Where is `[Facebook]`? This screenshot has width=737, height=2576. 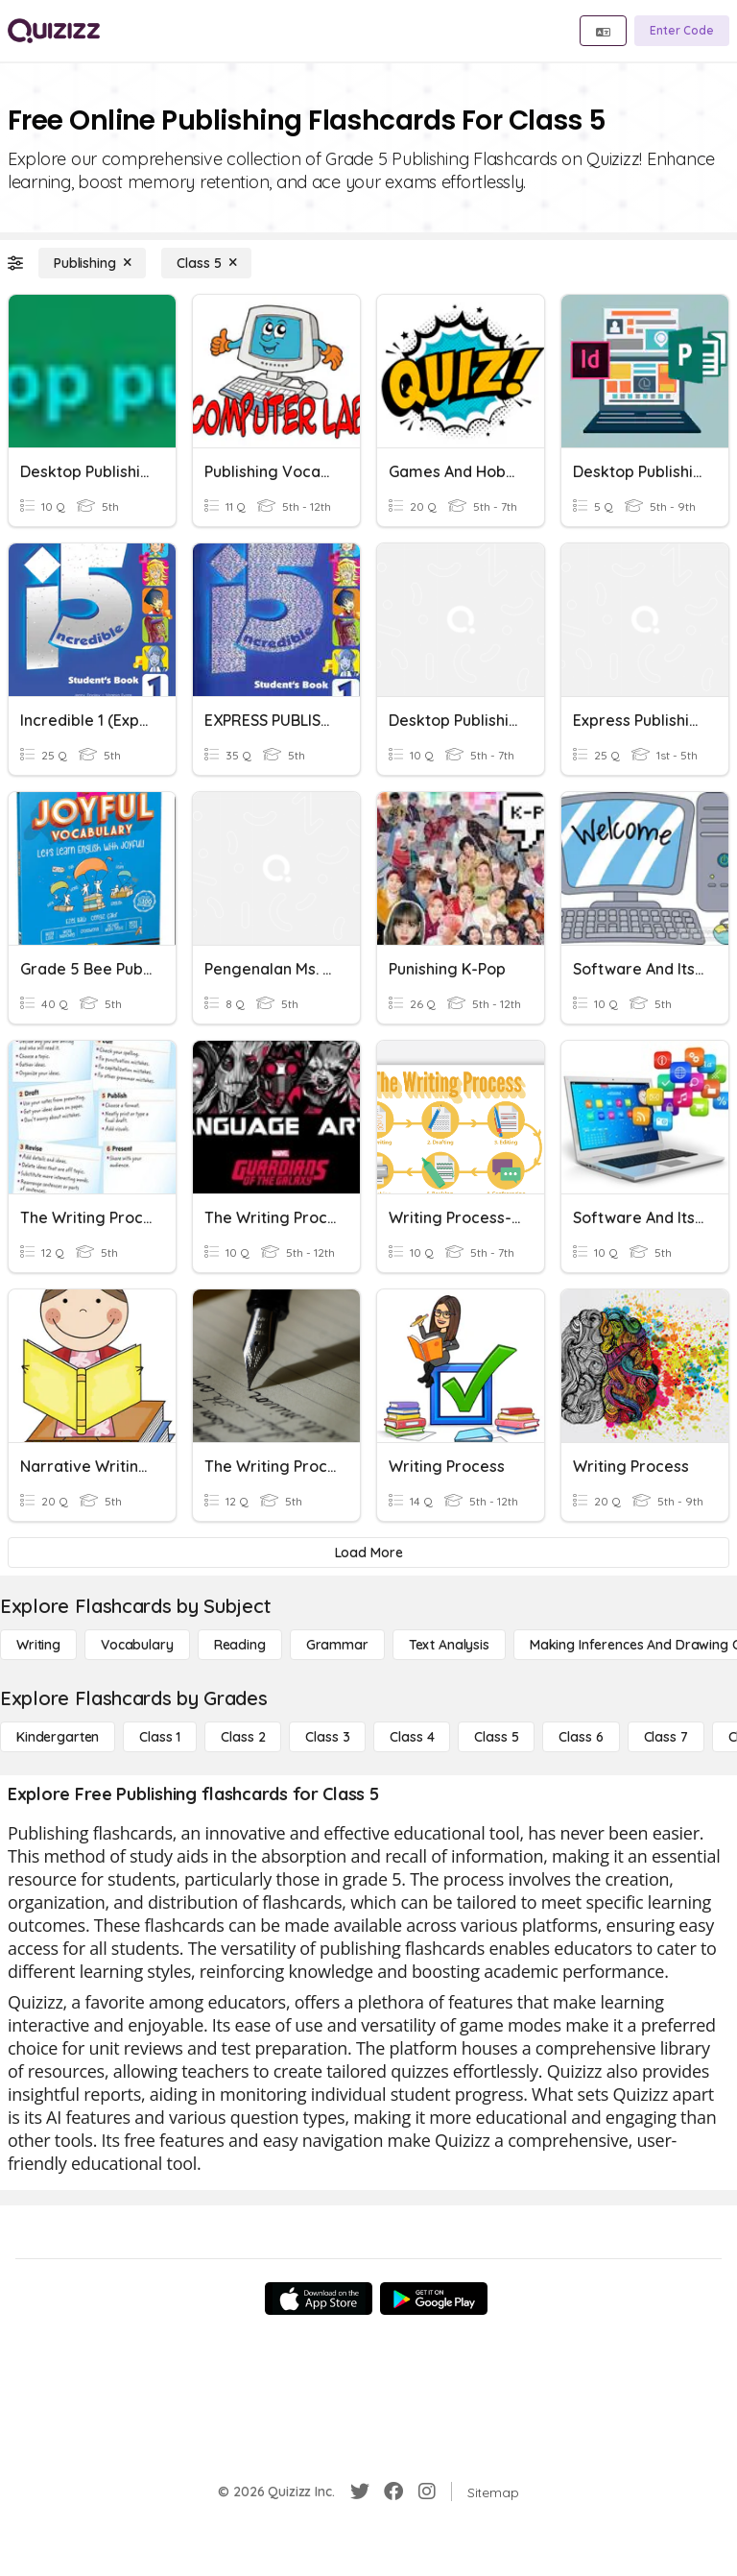
[Facebook] is located at coordinates (393, 2491).